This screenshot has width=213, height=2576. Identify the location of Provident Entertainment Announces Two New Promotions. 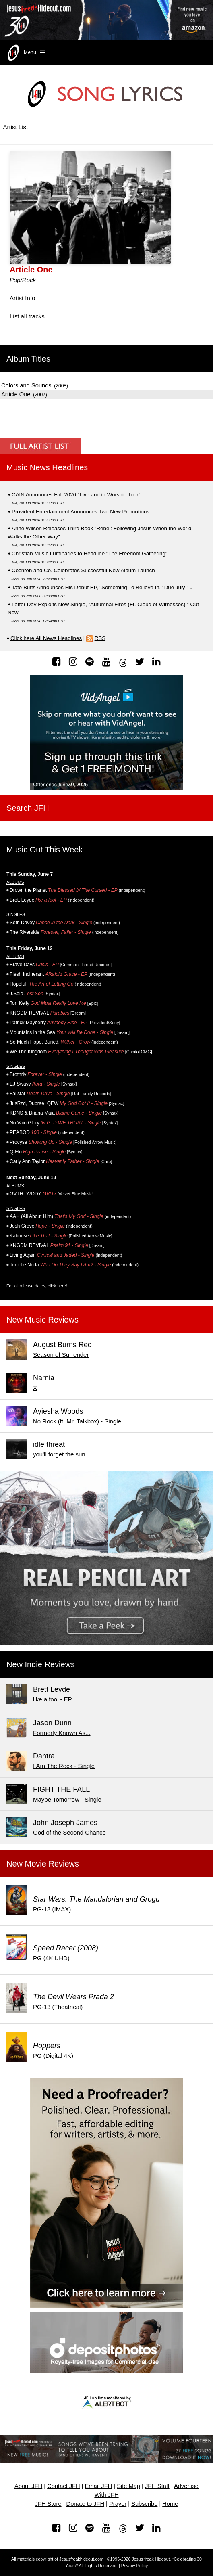
(80, 512).